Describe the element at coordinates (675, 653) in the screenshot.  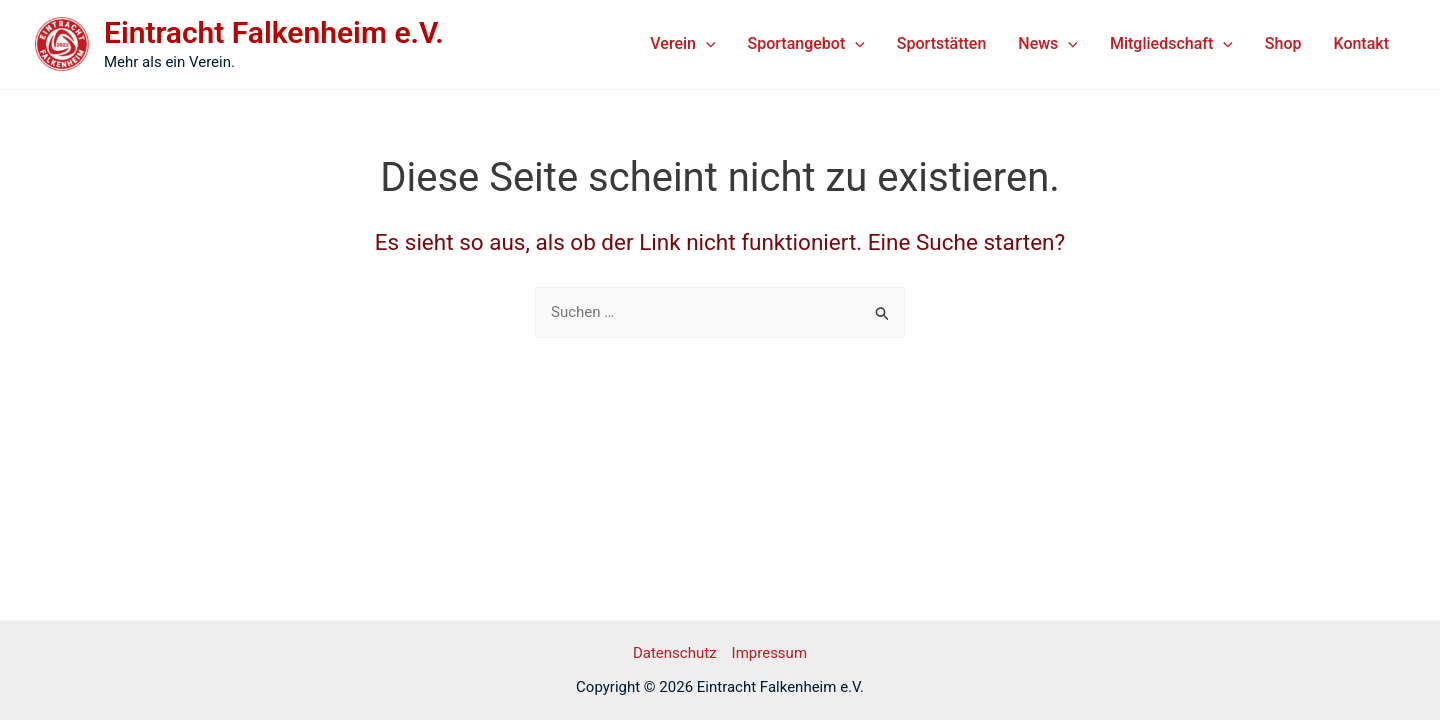
I see `Datenschutz` at that location.